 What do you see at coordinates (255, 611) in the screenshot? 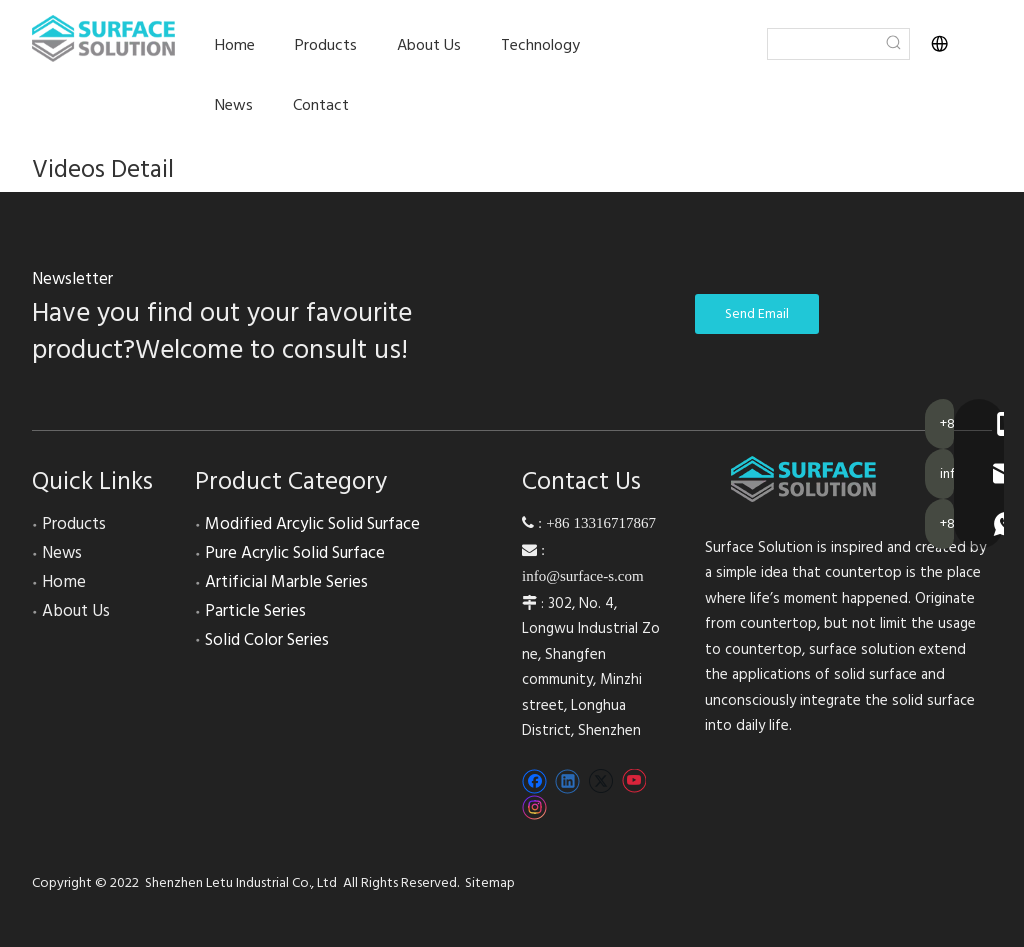
I see `Particle Series` at bounding box center [255, 611].